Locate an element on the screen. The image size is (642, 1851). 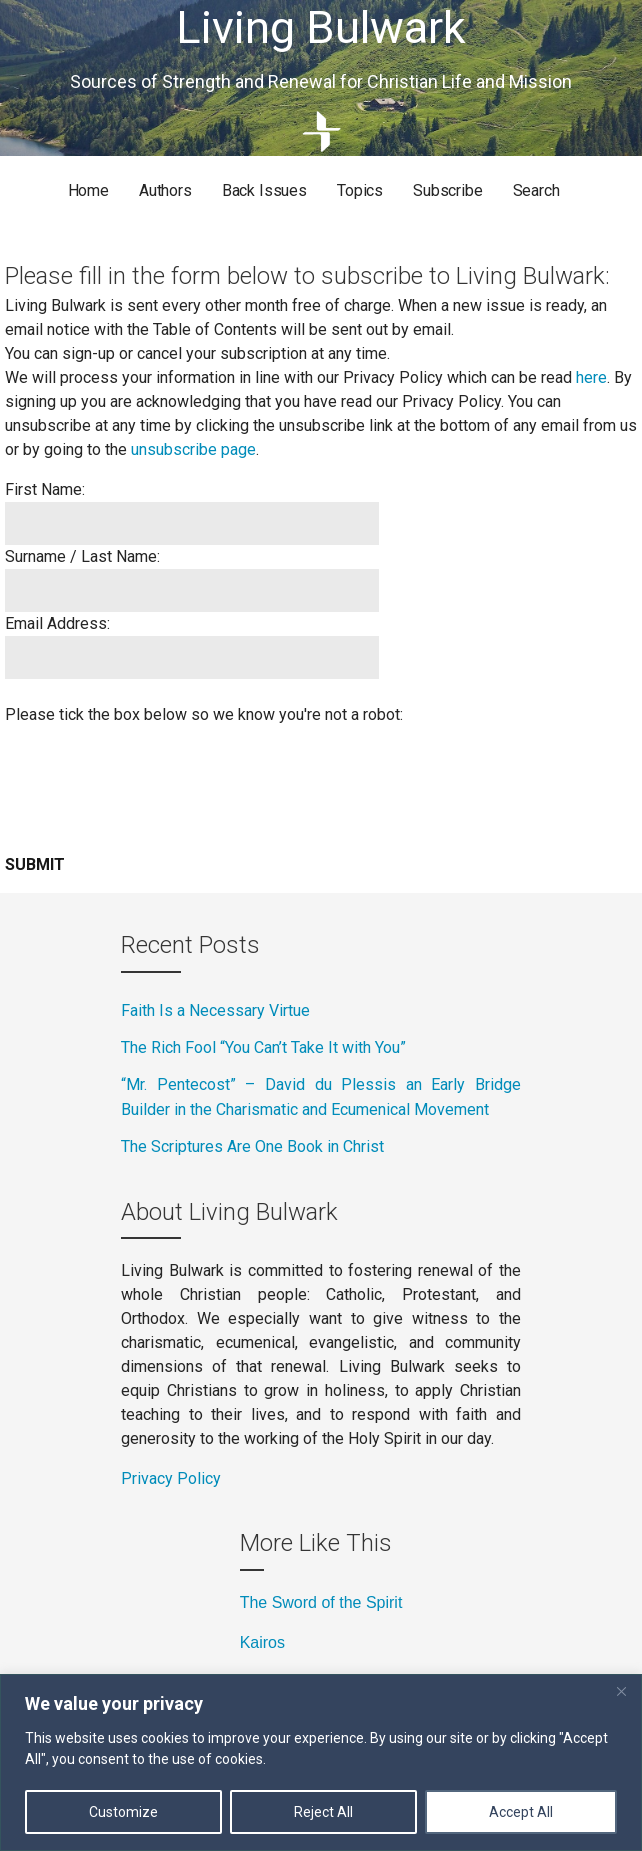
[region] is located at coordinates (321, 1762).